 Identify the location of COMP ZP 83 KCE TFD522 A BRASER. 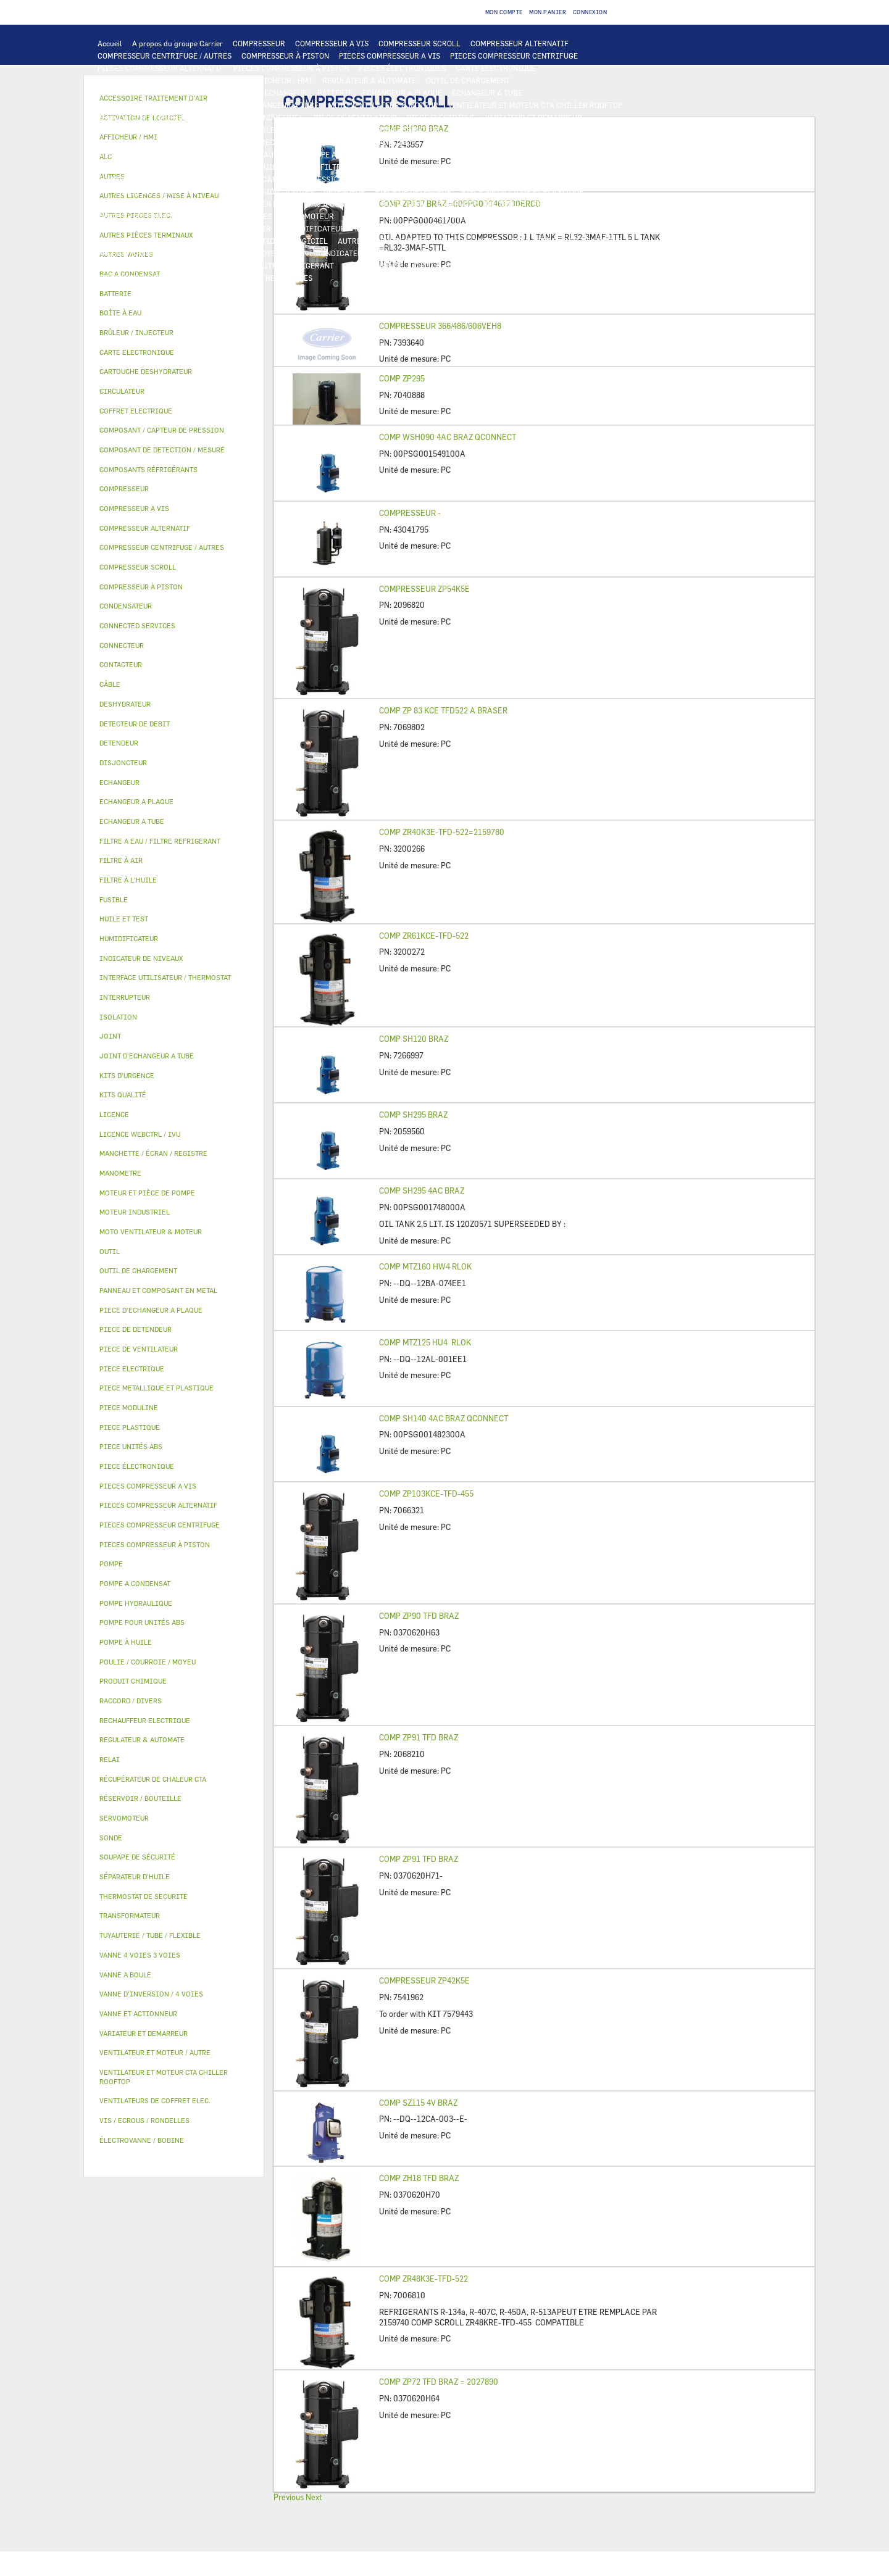
(443, 710).